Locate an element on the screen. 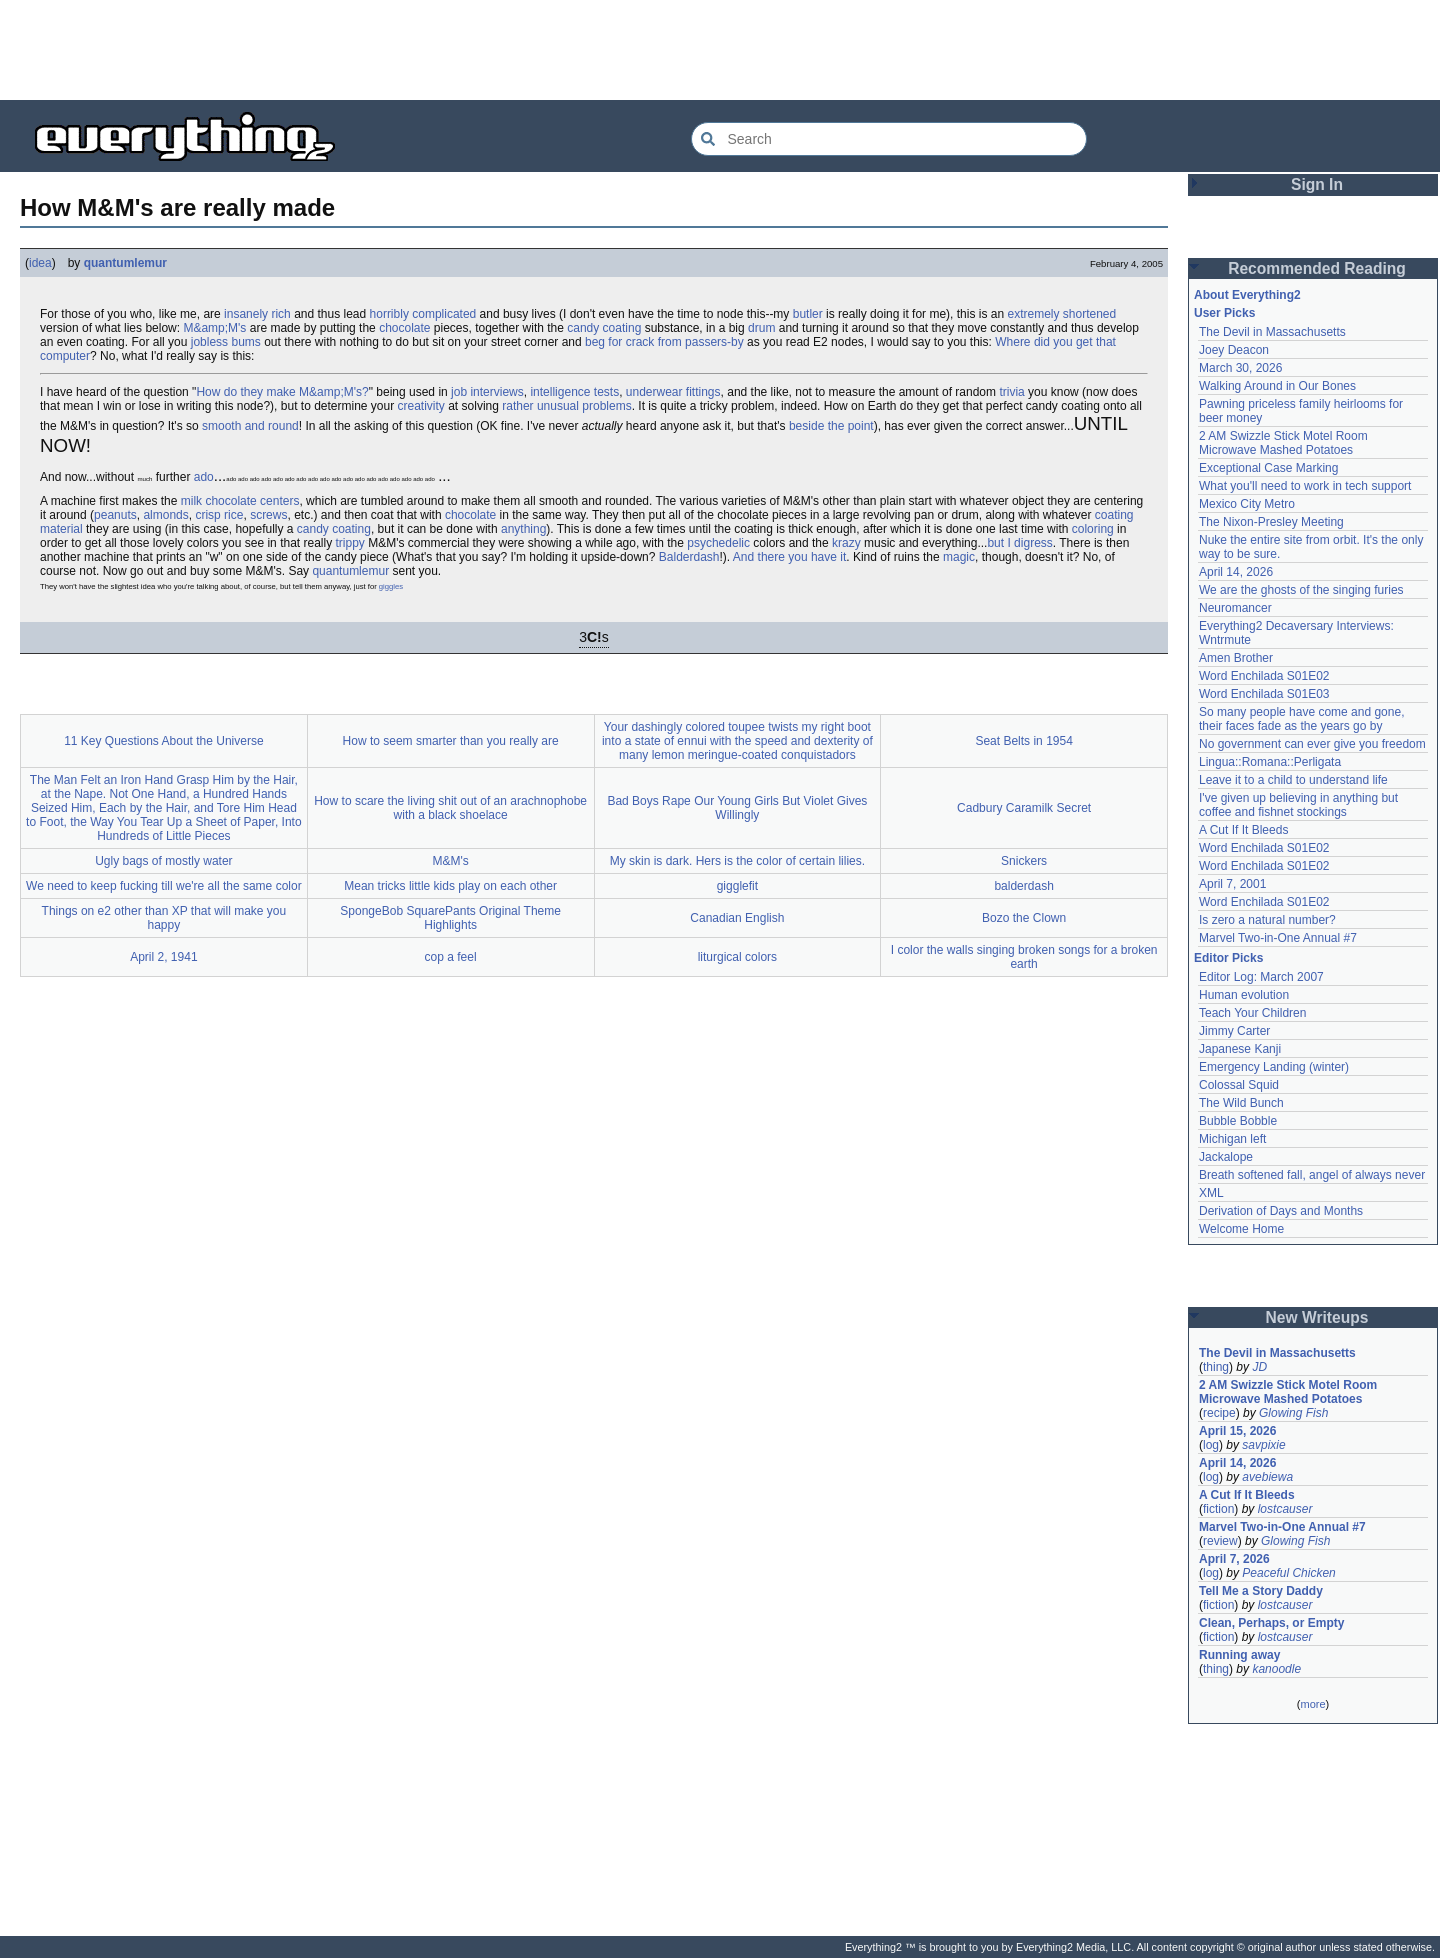 Image resolution: width=1440 pixels, height=1958 pixels. Things on e2 other than XP that will make you happy is located at coordinates (164, 918).